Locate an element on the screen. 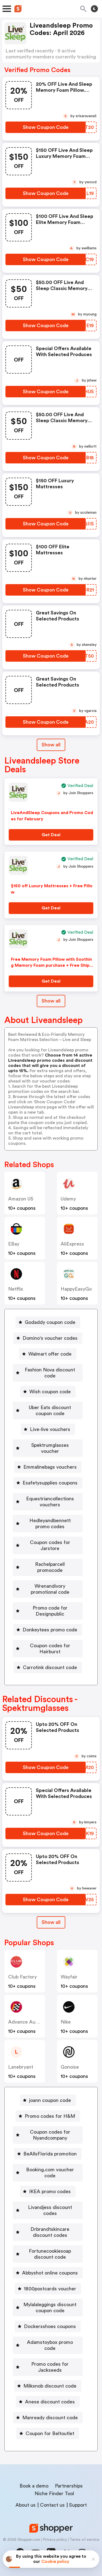 The width and height of the screenshot is (102, 2576). [Coupon codes for Jarstore Button] is located at coordinates (48, 1545).